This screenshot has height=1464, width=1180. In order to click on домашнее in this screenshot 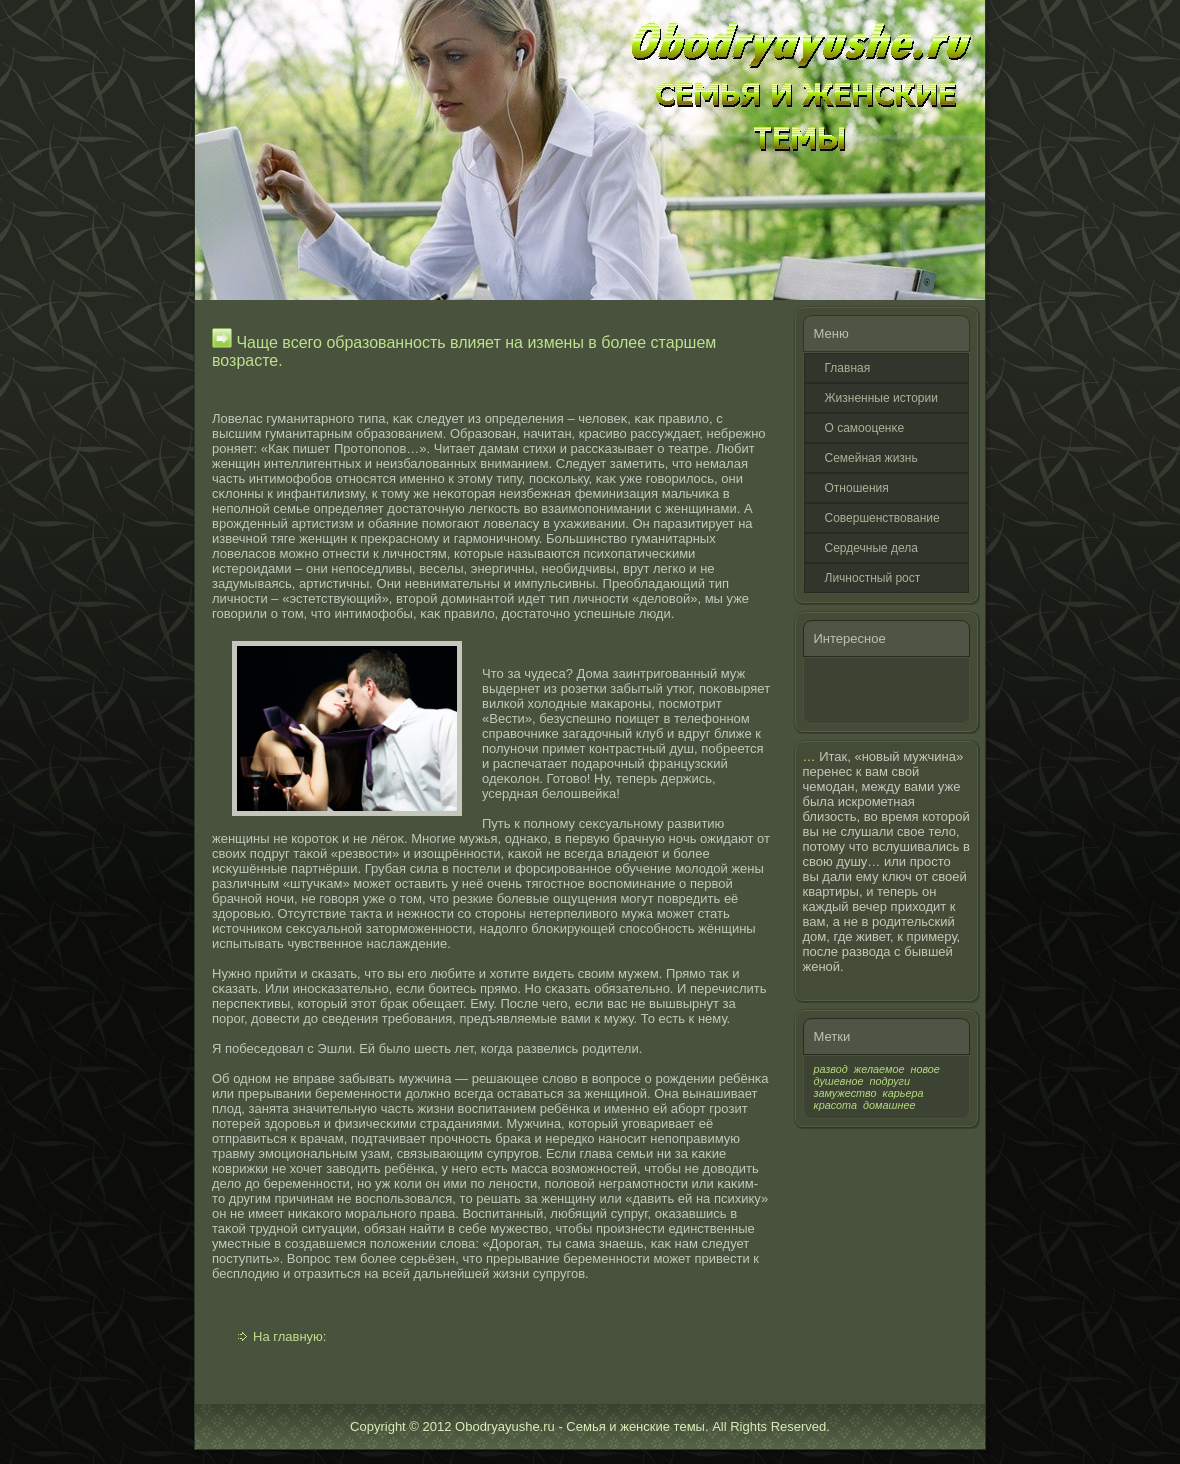, I will do `click(889, 1105)`.